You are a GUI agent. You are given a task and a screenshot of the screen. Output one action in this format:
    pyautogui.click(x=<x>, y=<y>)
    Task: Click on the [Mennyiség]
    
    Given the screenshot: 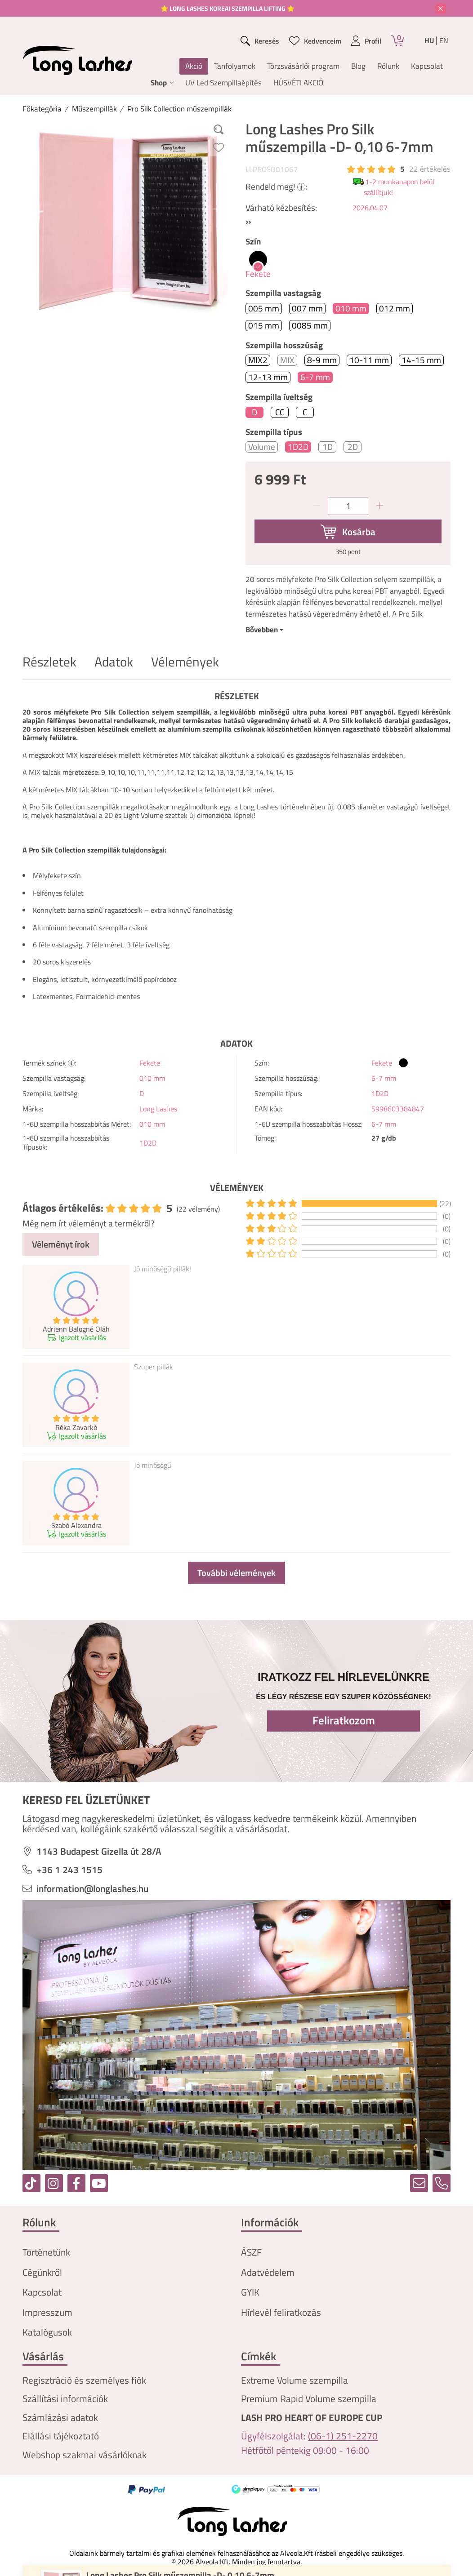 What is the action you would take?
    pyautogui.click(x=348, y=506)
    